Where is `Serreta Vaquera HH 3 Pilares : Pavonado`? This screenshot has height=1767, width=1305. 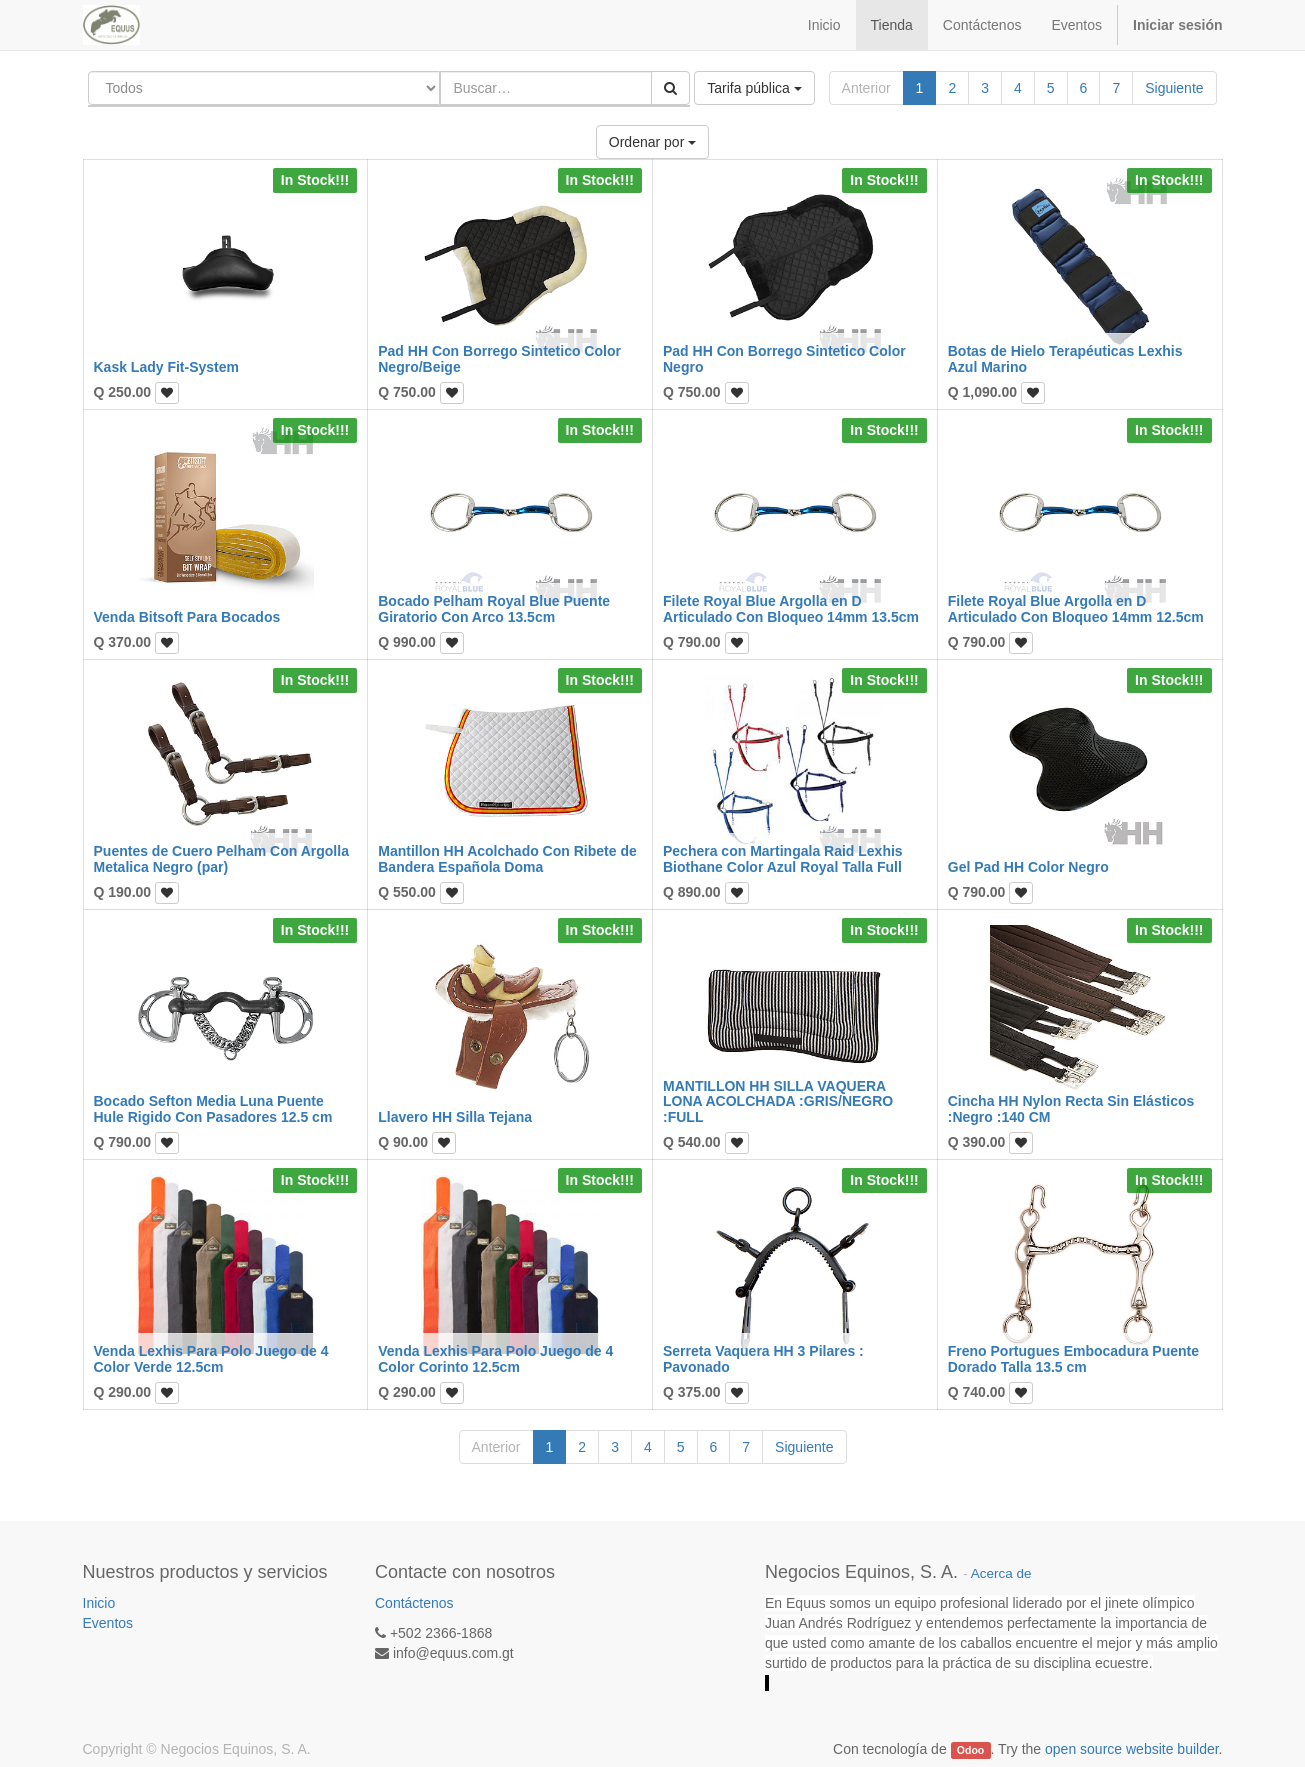
Serreta Vaquera HH 3 Pilares : Pavonado is located at coordinates (763, 1358).